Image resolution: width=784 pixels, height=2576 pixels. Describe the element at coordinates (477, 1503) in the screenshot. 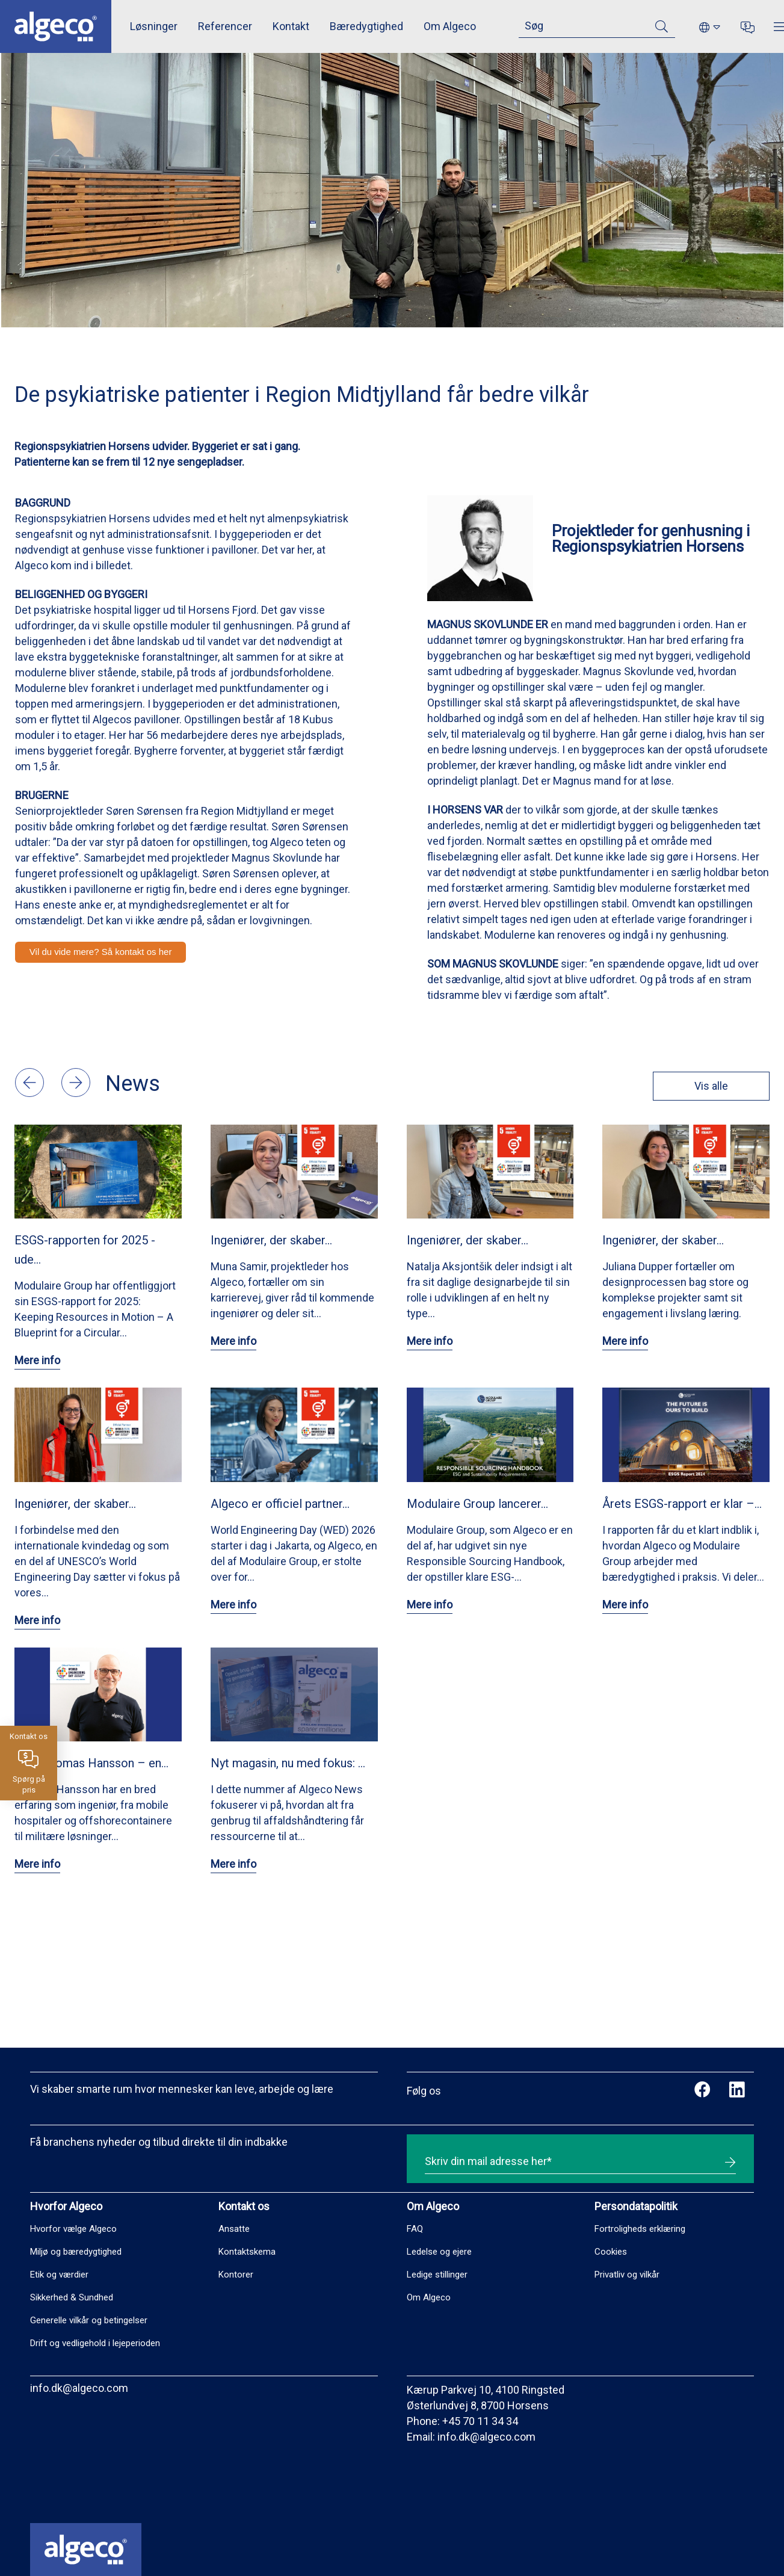

I see `Modulaire Group lancerer…` at that location.